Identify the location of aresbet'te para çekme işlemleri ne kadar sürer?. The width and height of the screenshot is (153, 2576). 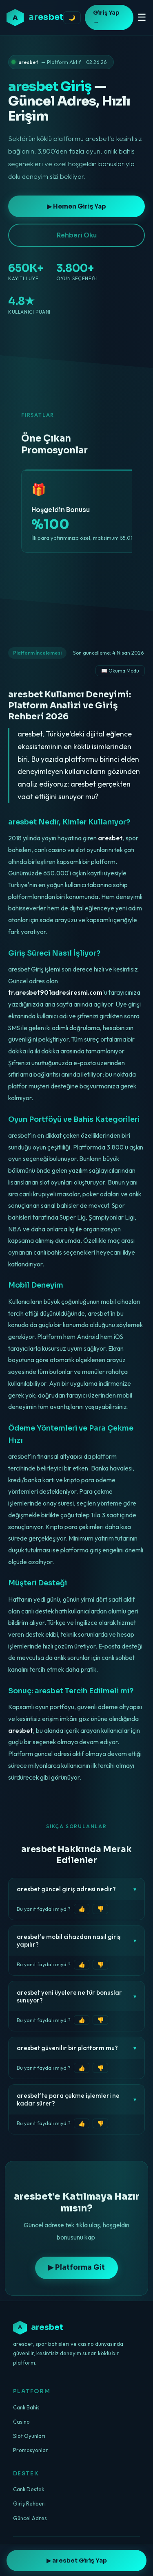
(76, 2099).